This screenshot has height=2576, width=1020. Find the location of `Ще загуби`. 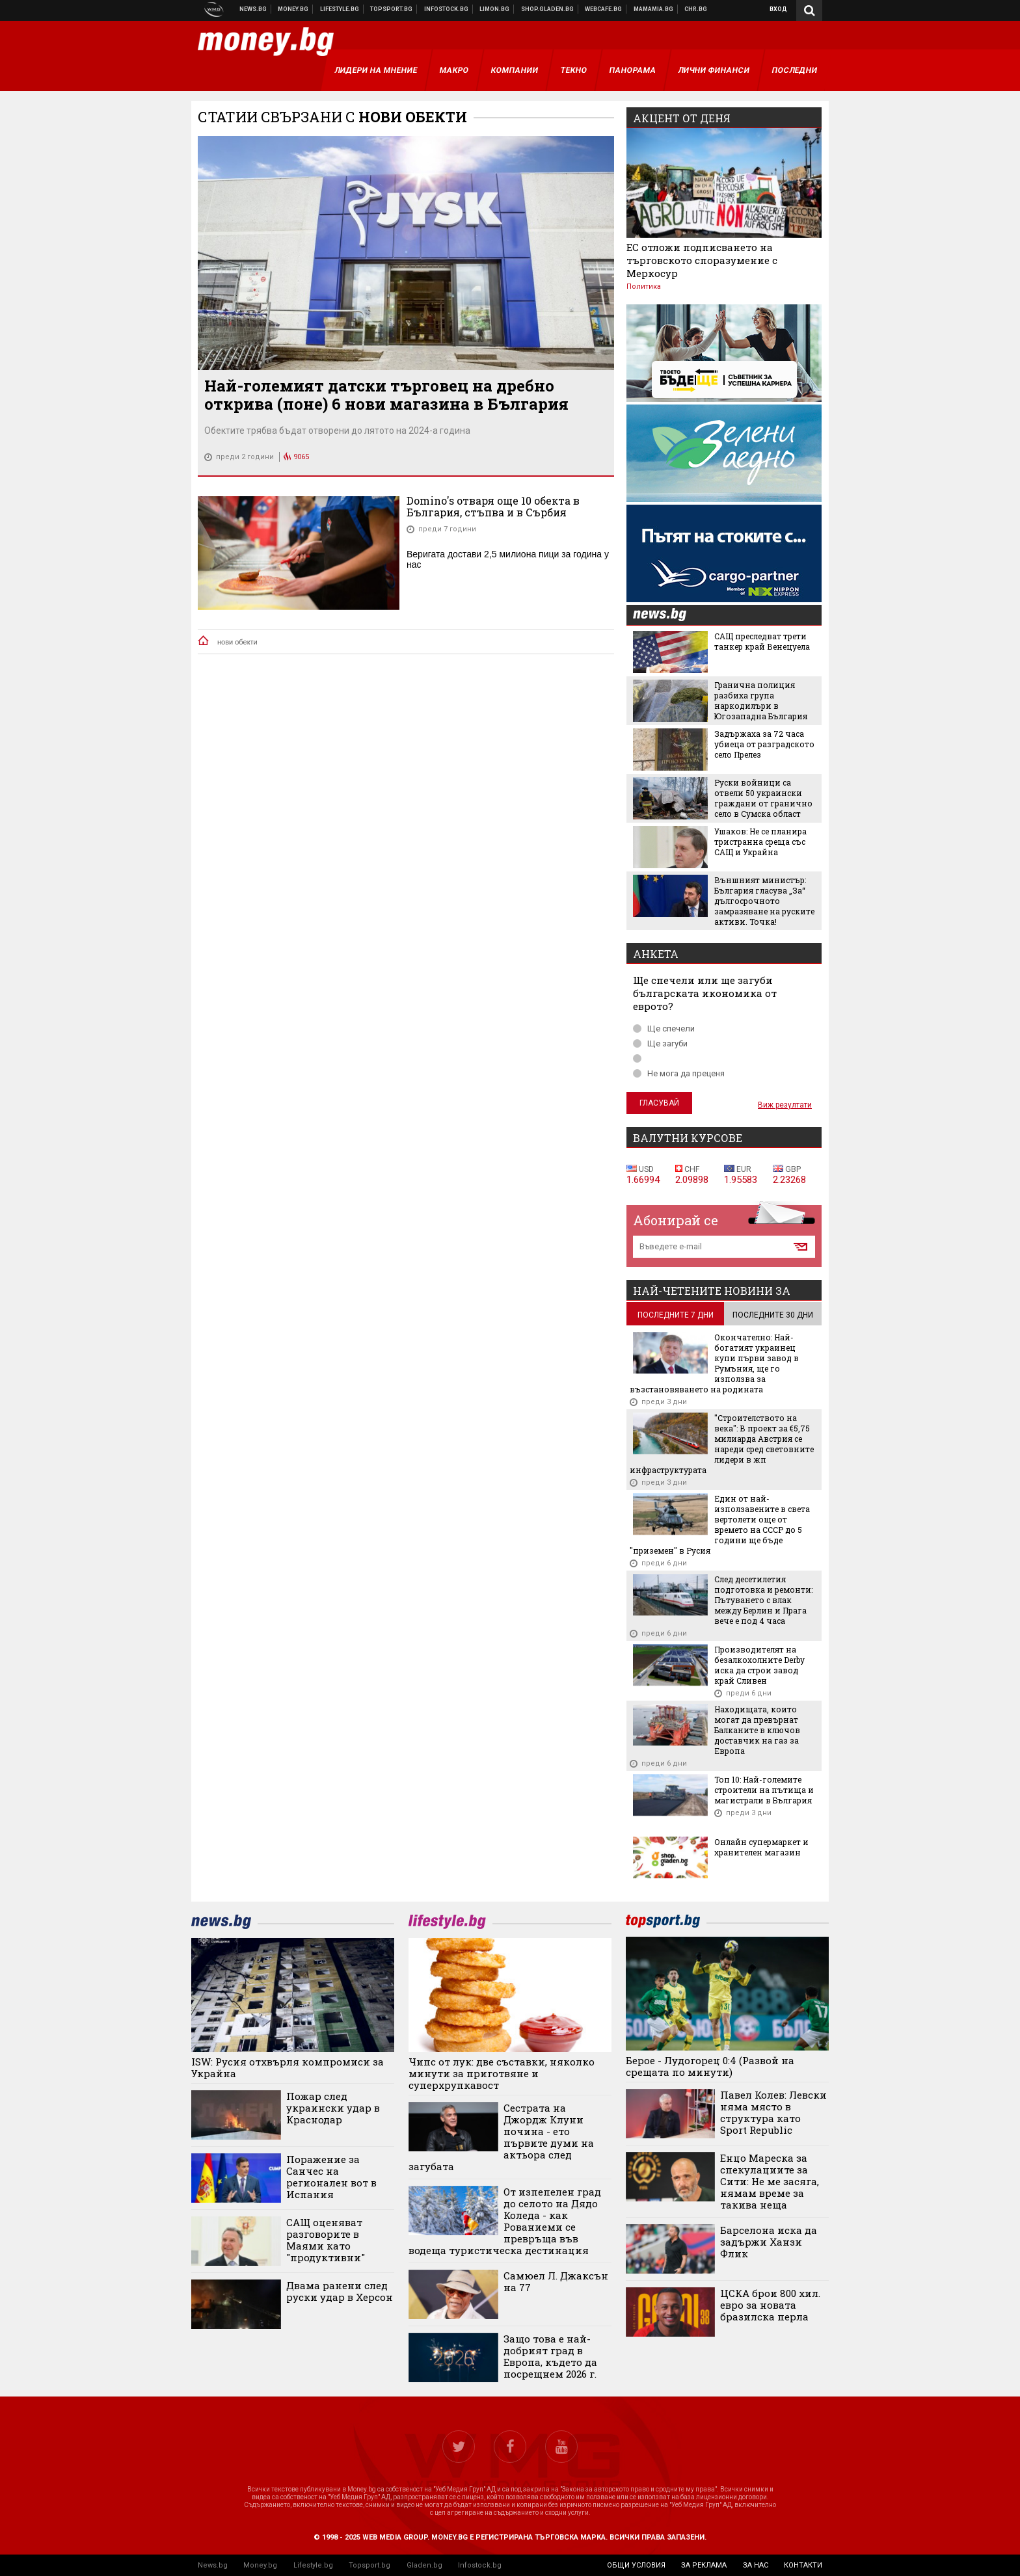

Ще загуби is located at coordinates (660, 1043).